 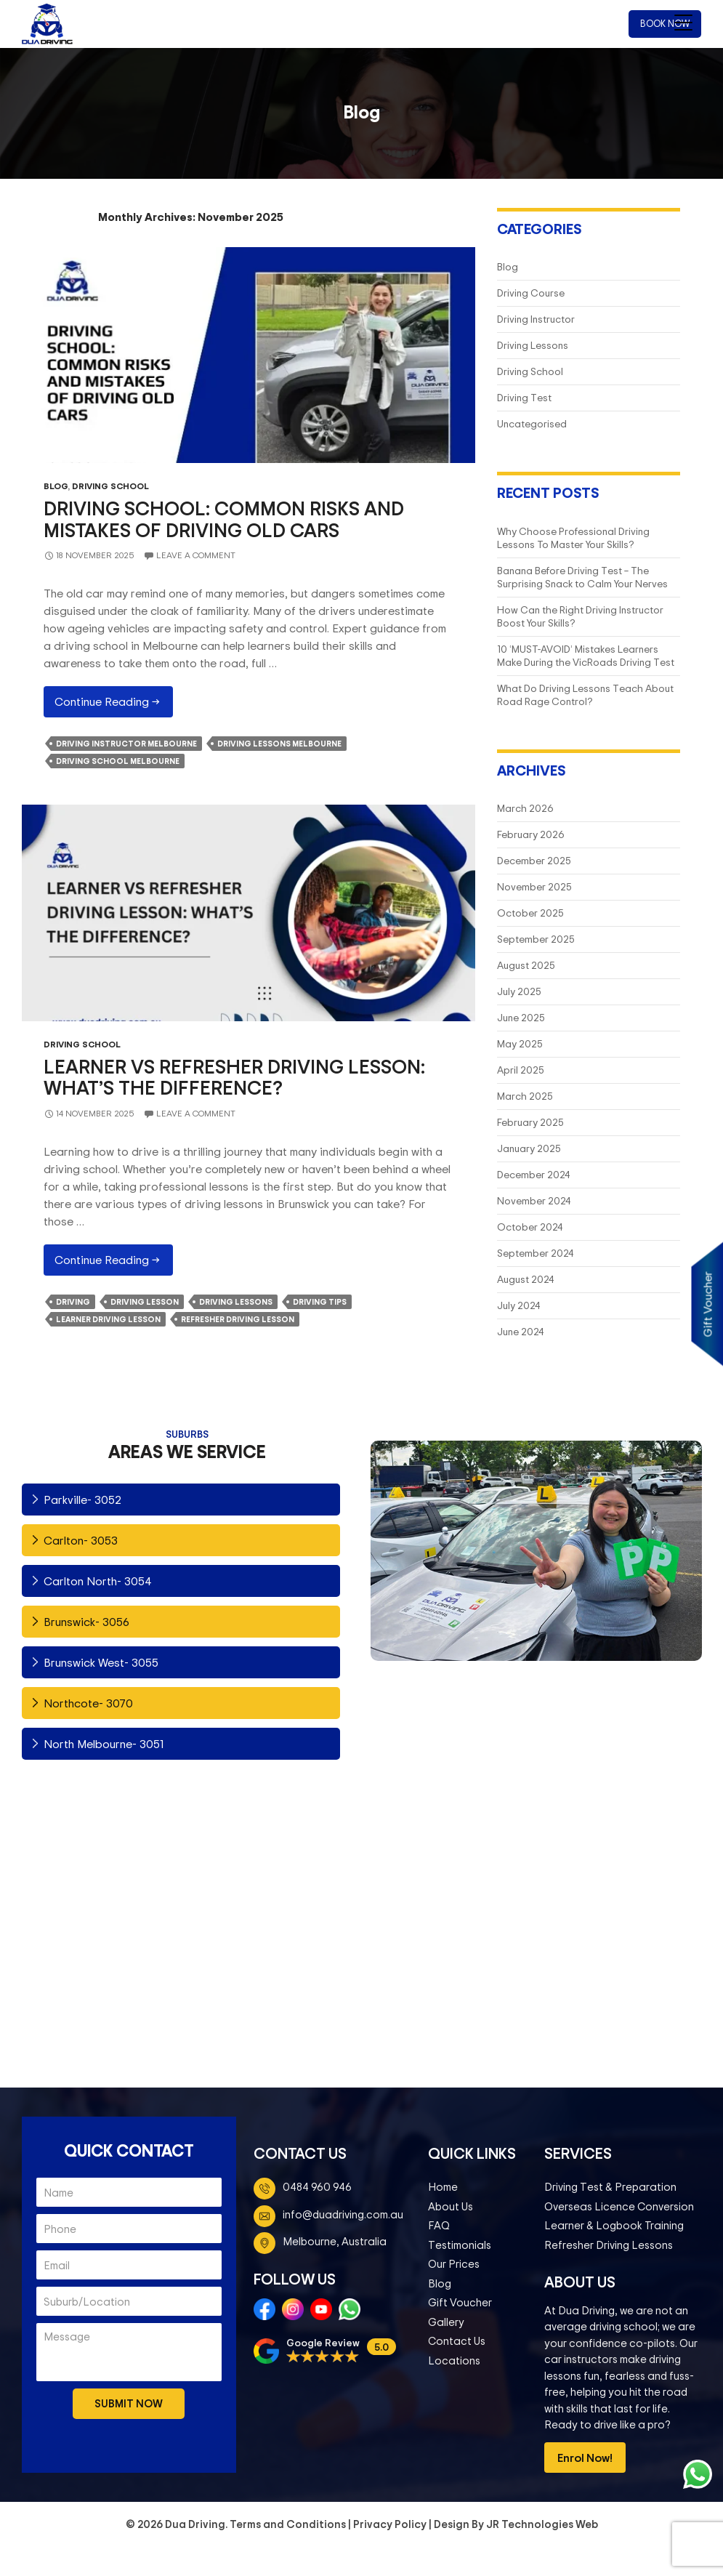 What do you see at coordinates (524, 397) in the screenshot?
I see `Driving Test` at bounding box center [524, 397].